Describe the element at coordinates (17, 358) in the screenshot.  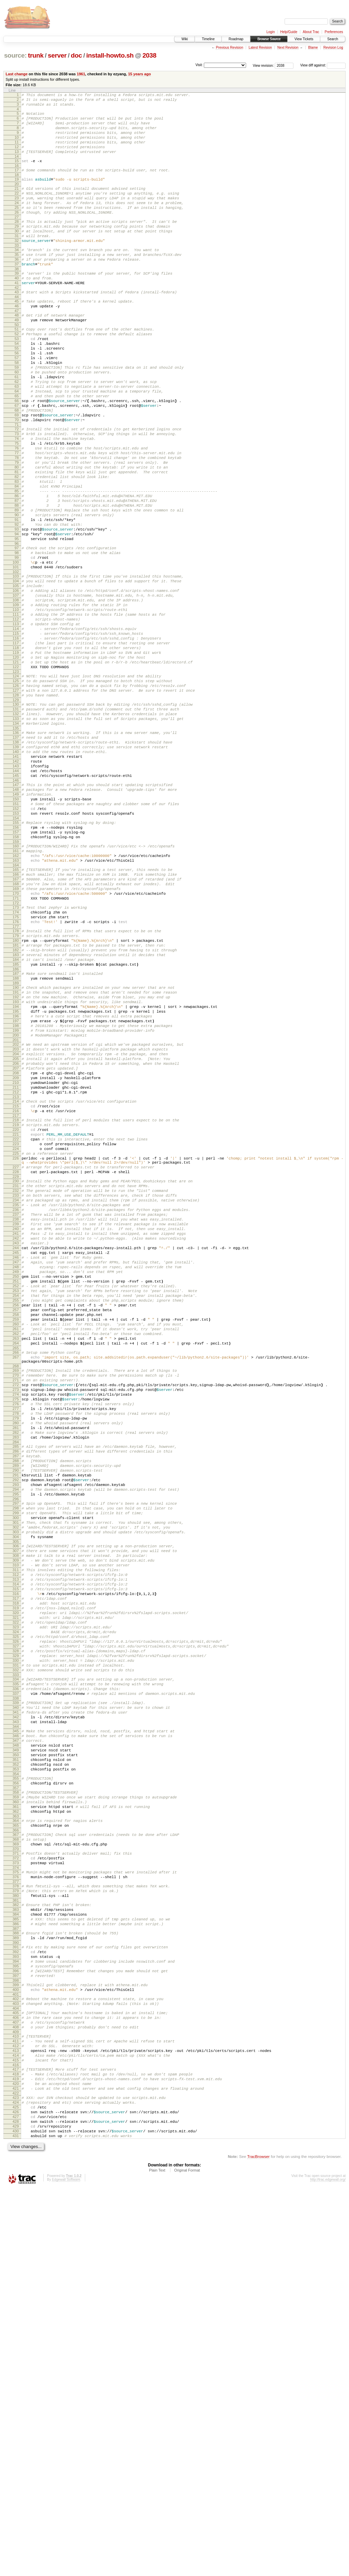
I see `49` at that location.